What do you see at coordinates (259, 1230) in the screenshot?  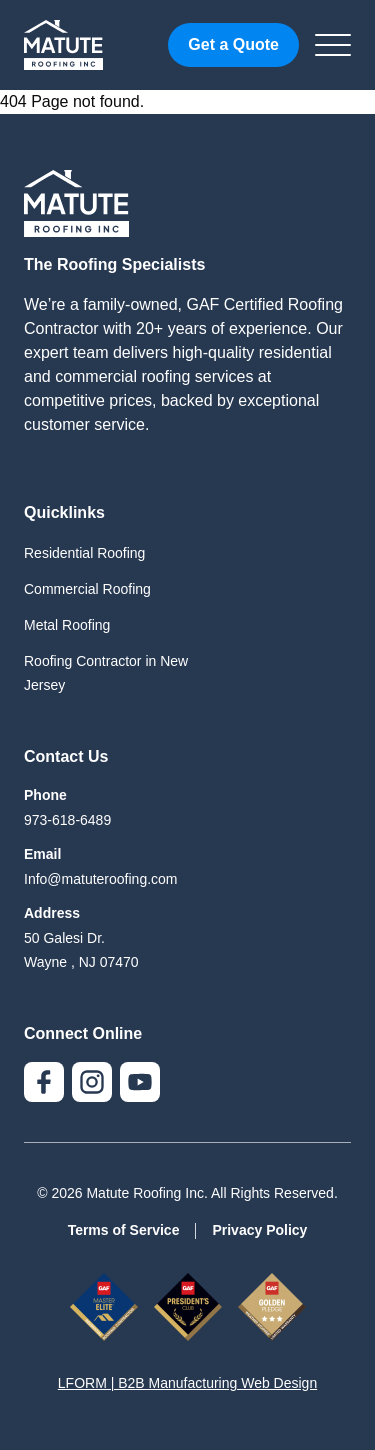 I see `Privacy Policy` at bounding box center [259, 1230].